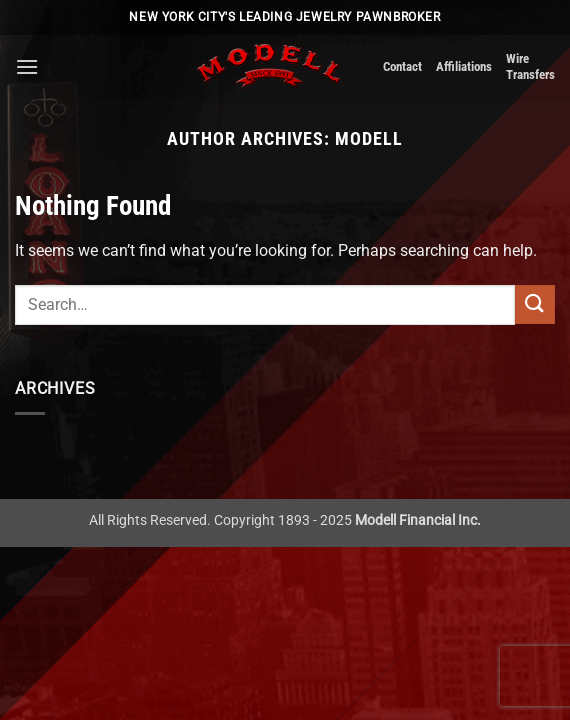 This screenshot has height=720, width=570. Describe the element at coordinates (464, 66) in the screenshot. I see `Affiliations` at that location.